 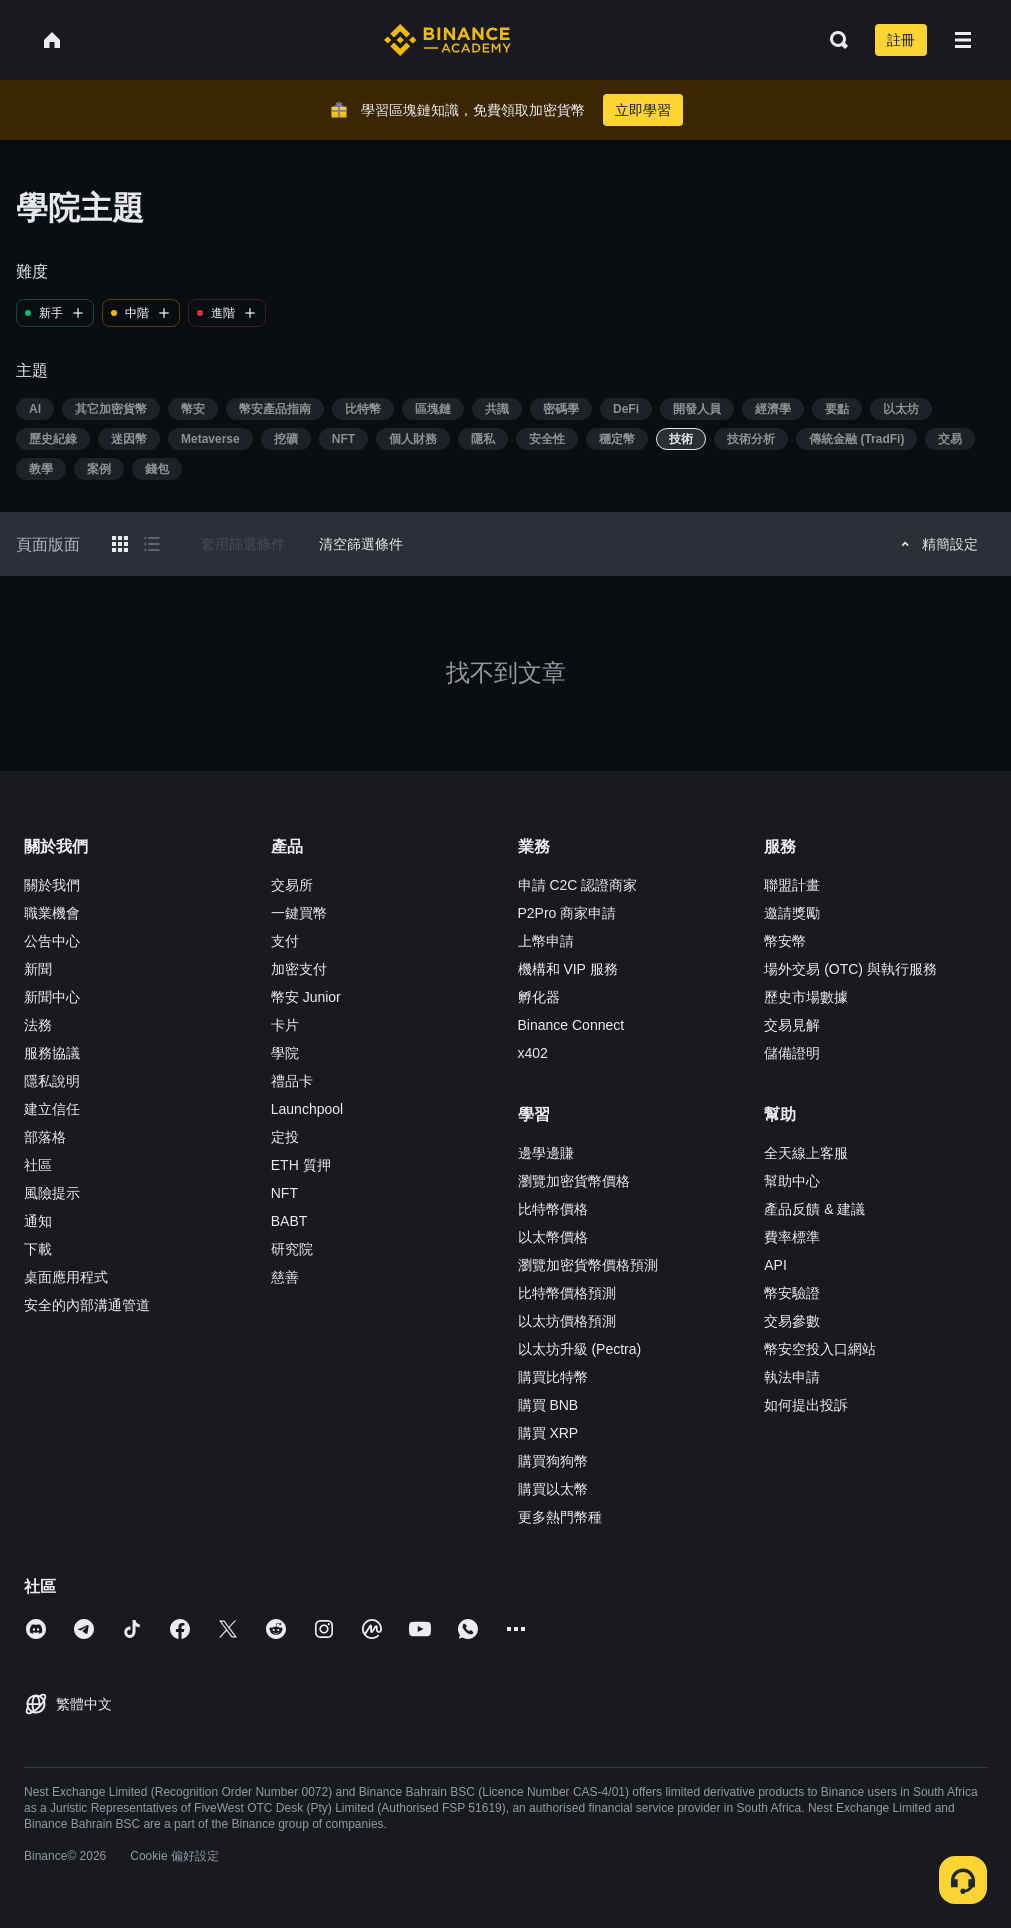 What do you see at coordinates (833, 40) in the screenshot?
I see `[Open search bar]` at bounding box center [833, 40].